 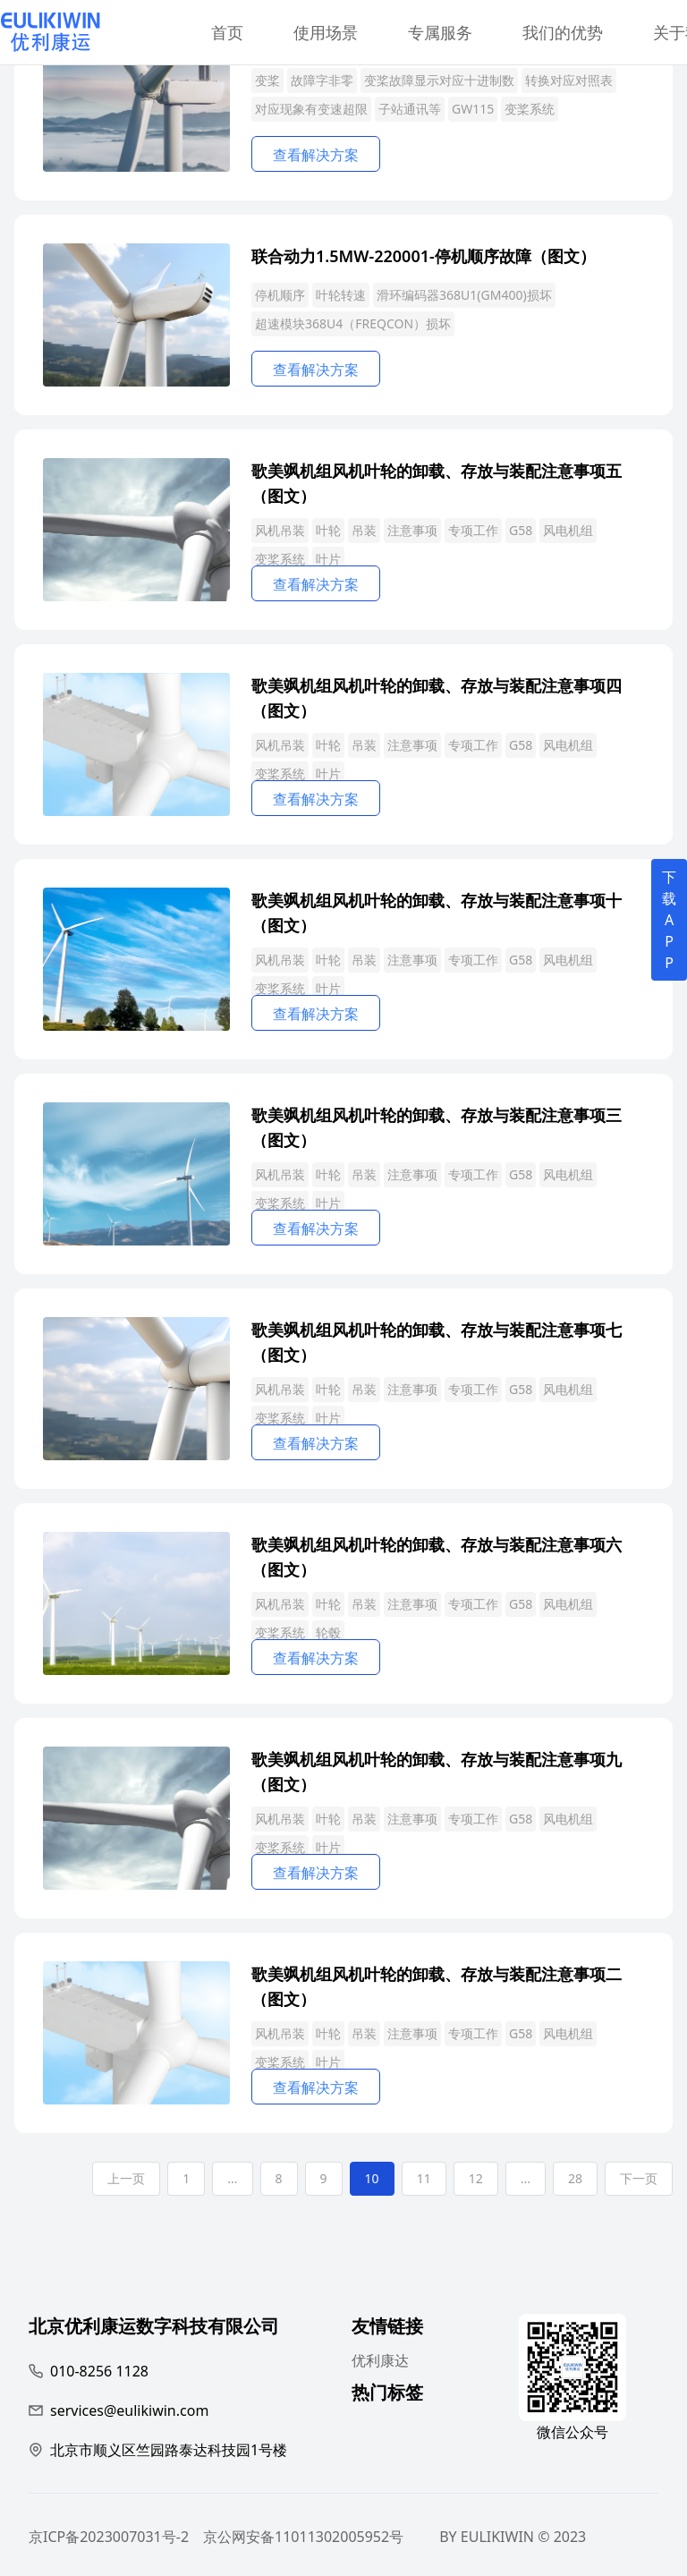 What do you see at coordinates (328, 530) in the screenshot?
I see `叶轮` at bounding box center [328, 530].